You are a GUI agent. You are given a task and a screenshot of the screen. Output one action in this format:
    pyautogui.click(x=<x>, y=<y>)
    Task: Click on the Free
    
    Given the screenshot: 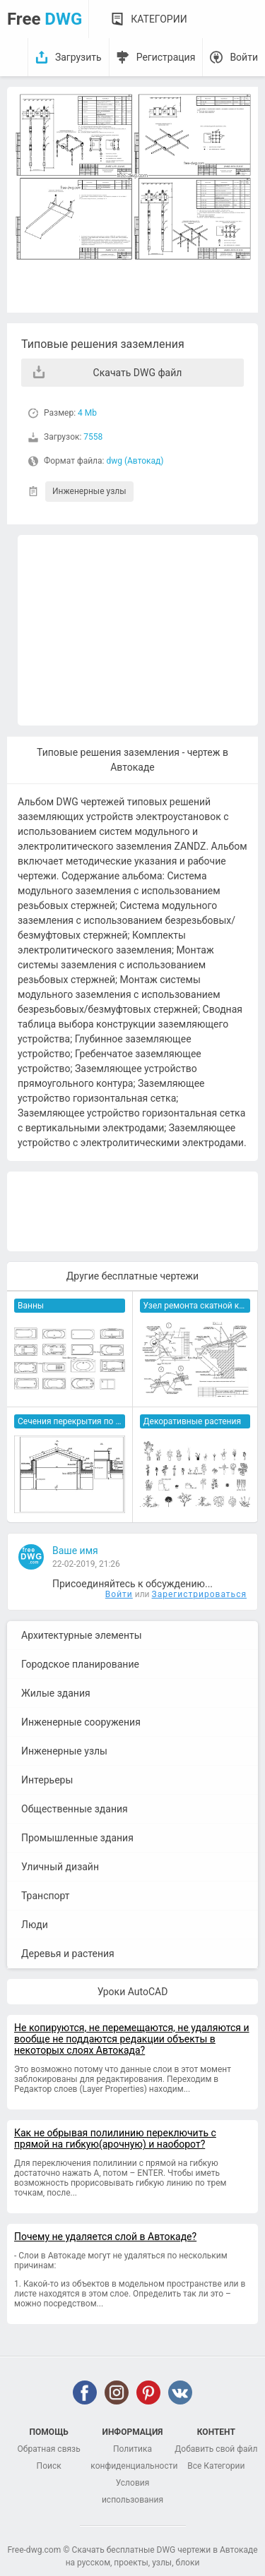 What is the action you would take?
    pyautogui.click(x=44, y=19)
    